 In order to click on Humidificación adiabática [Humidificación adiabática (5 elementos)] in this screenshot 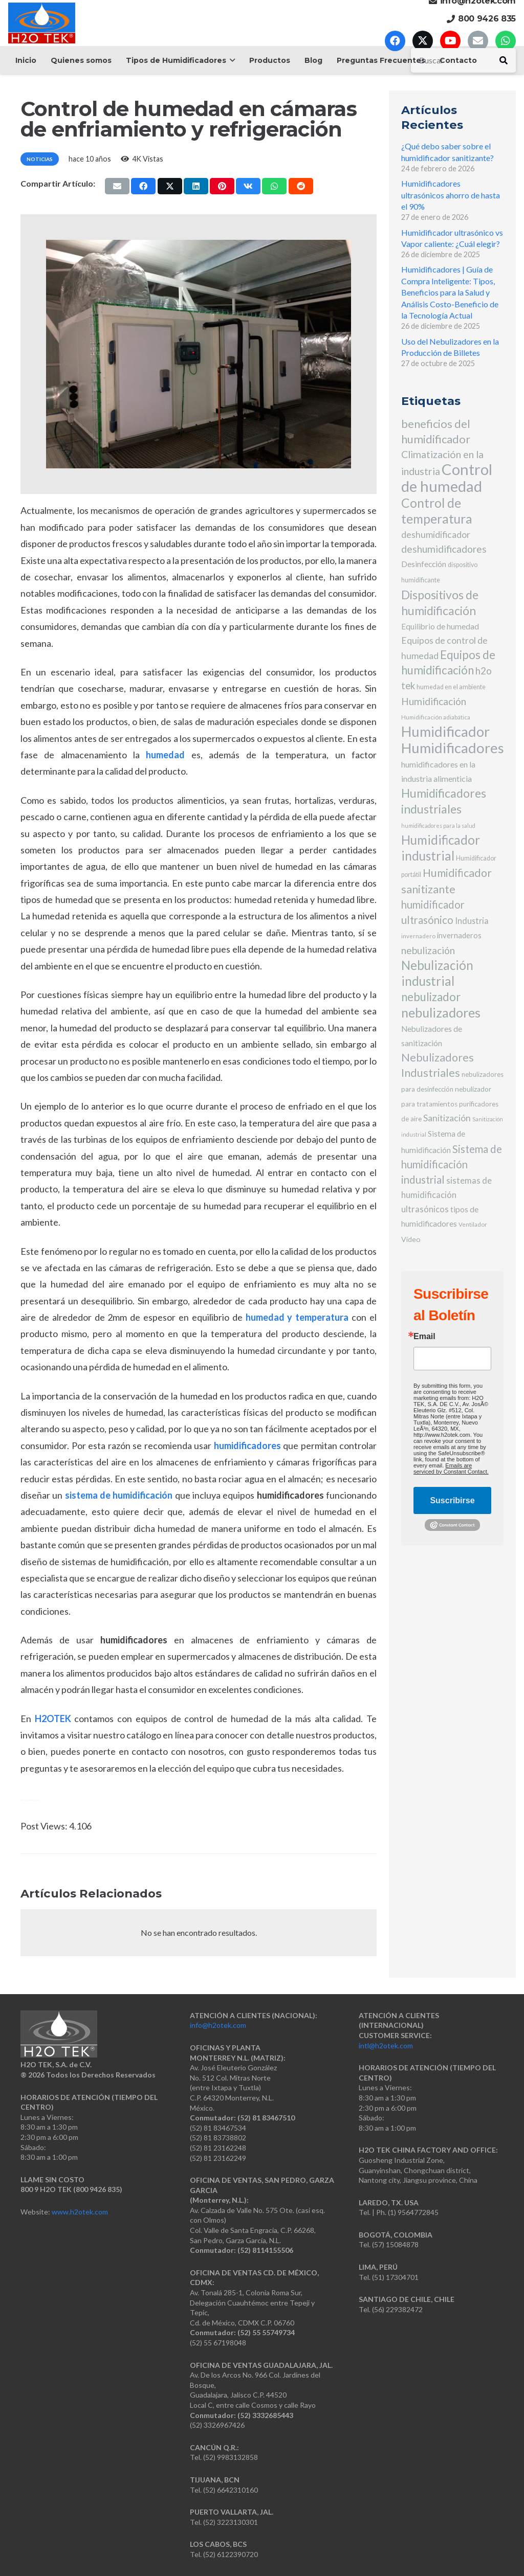, I will do `click(435, 717)`.